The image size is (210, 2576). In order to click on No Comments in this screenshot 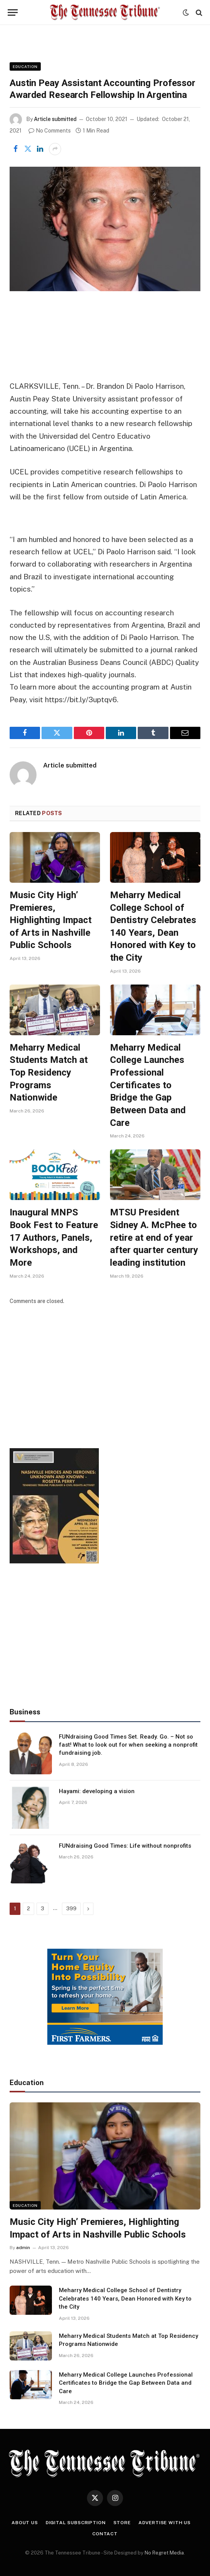, I will do `click(49, 131)`.